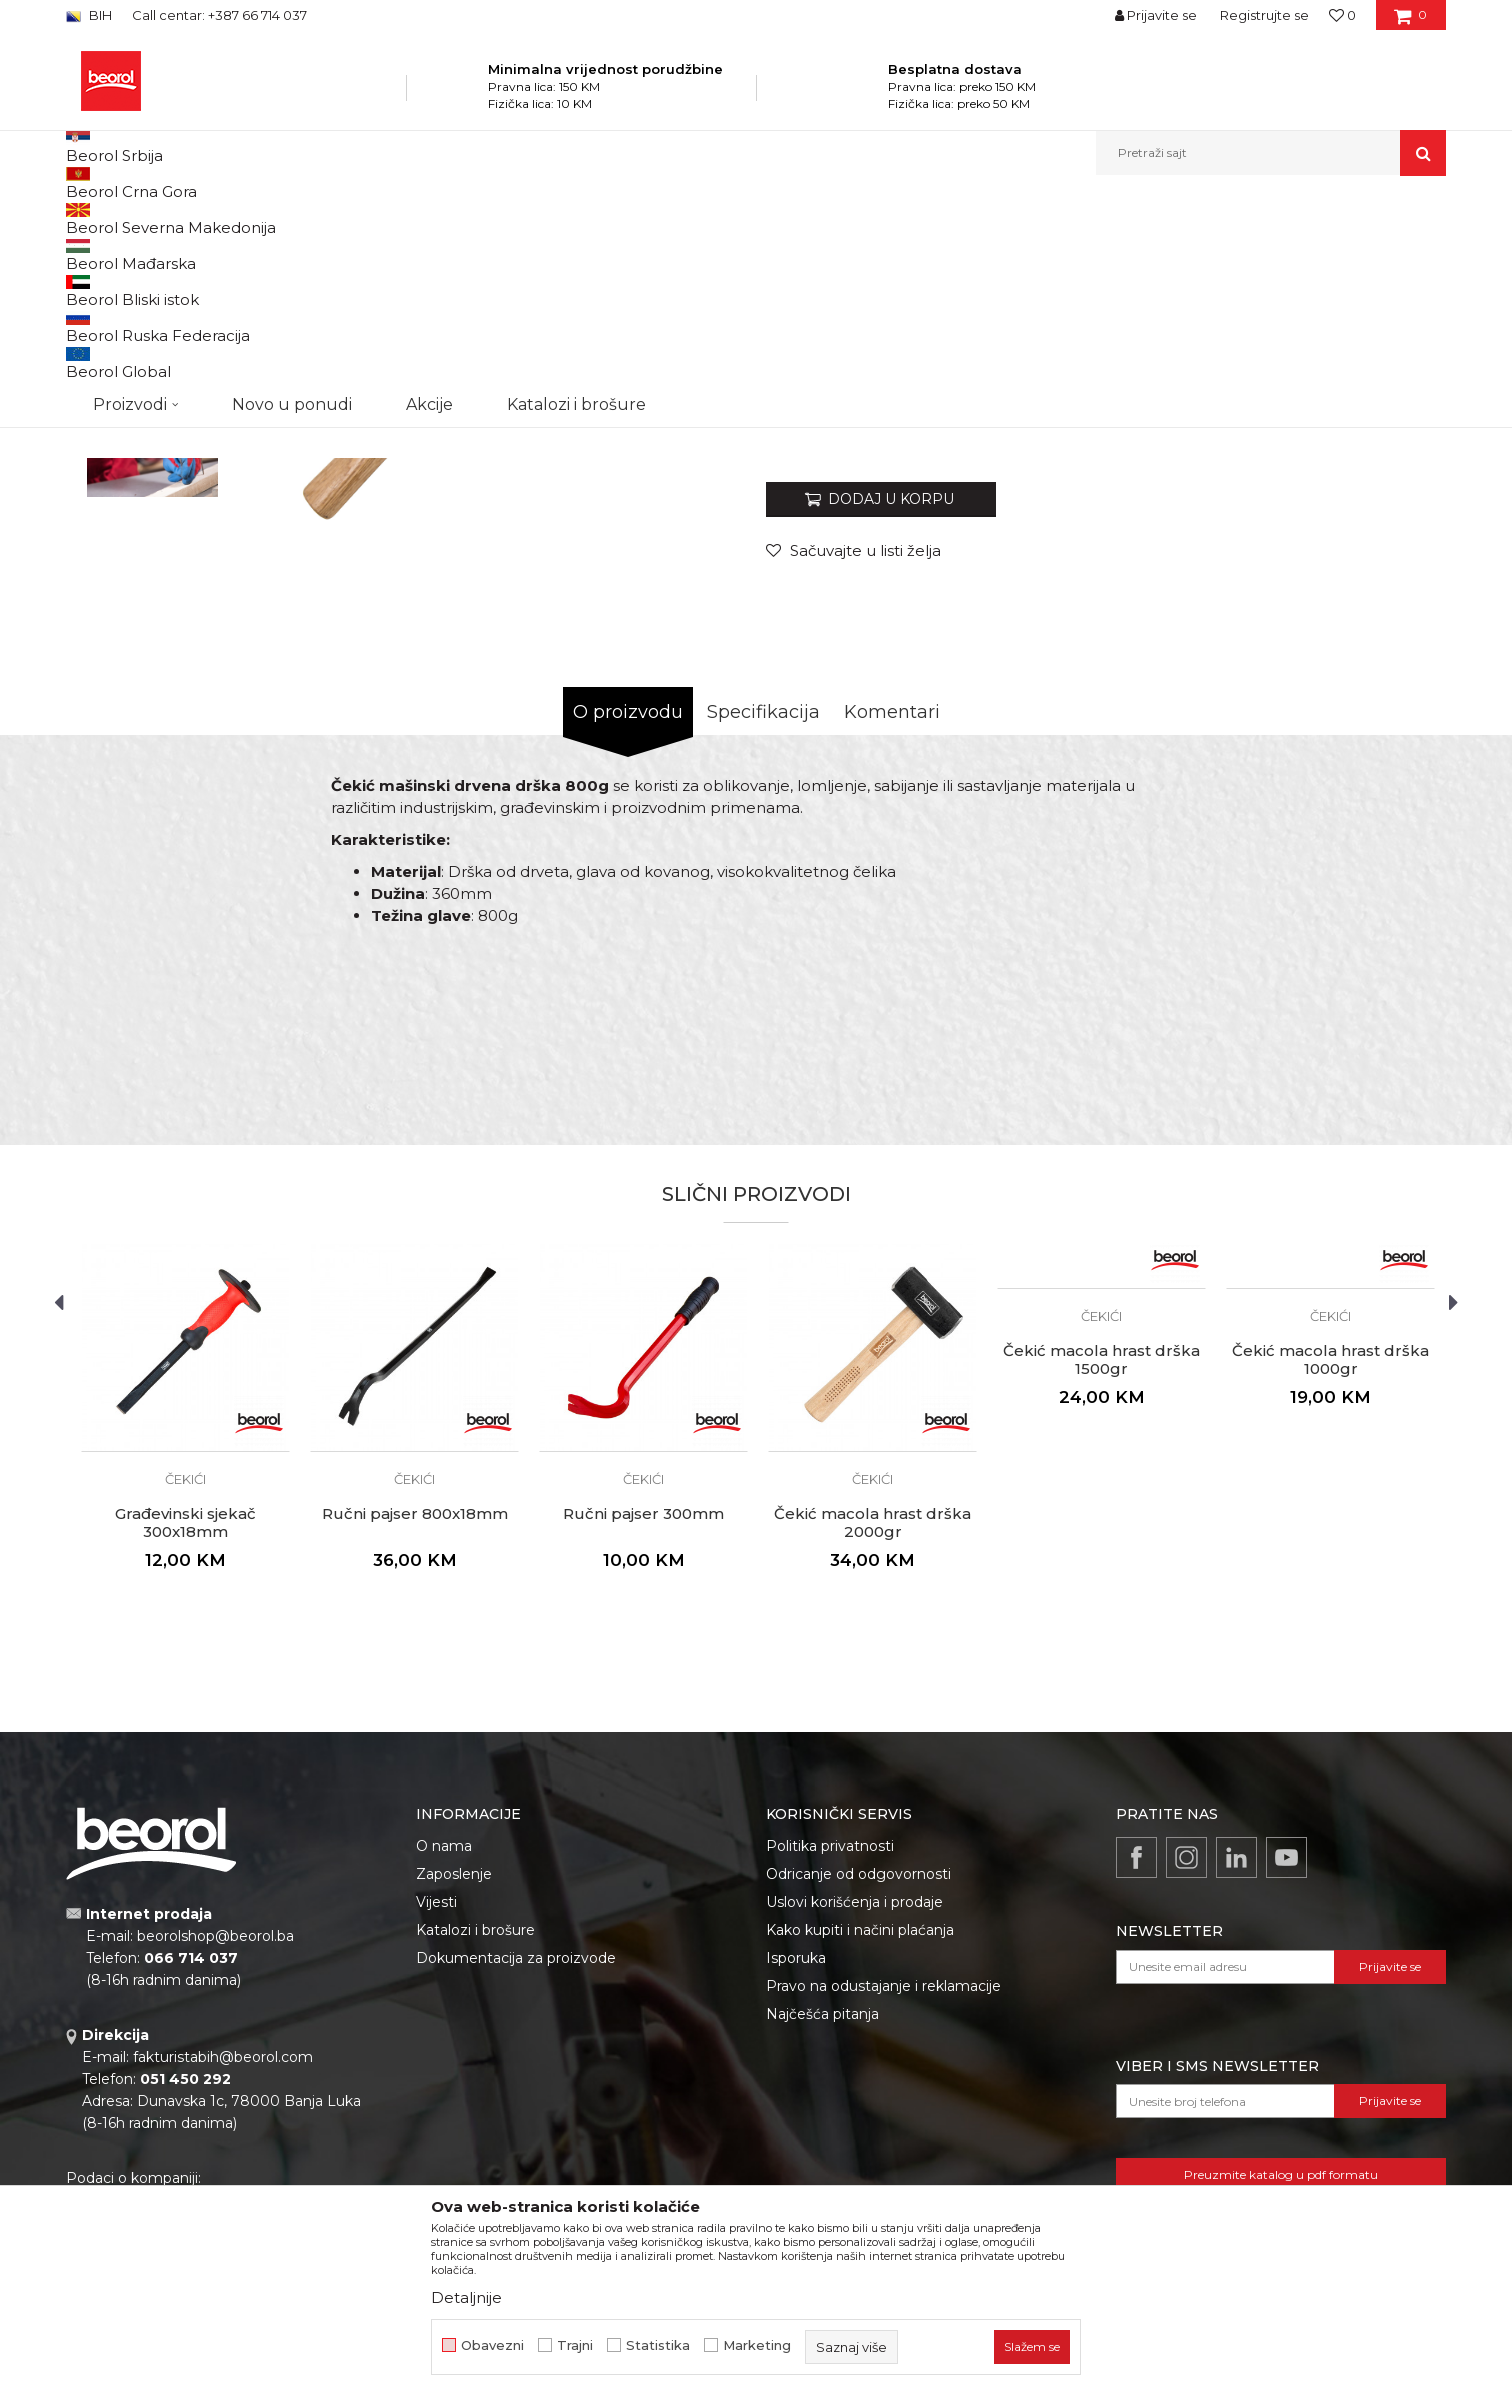  I want to click on Čekići, so click(569, 218).